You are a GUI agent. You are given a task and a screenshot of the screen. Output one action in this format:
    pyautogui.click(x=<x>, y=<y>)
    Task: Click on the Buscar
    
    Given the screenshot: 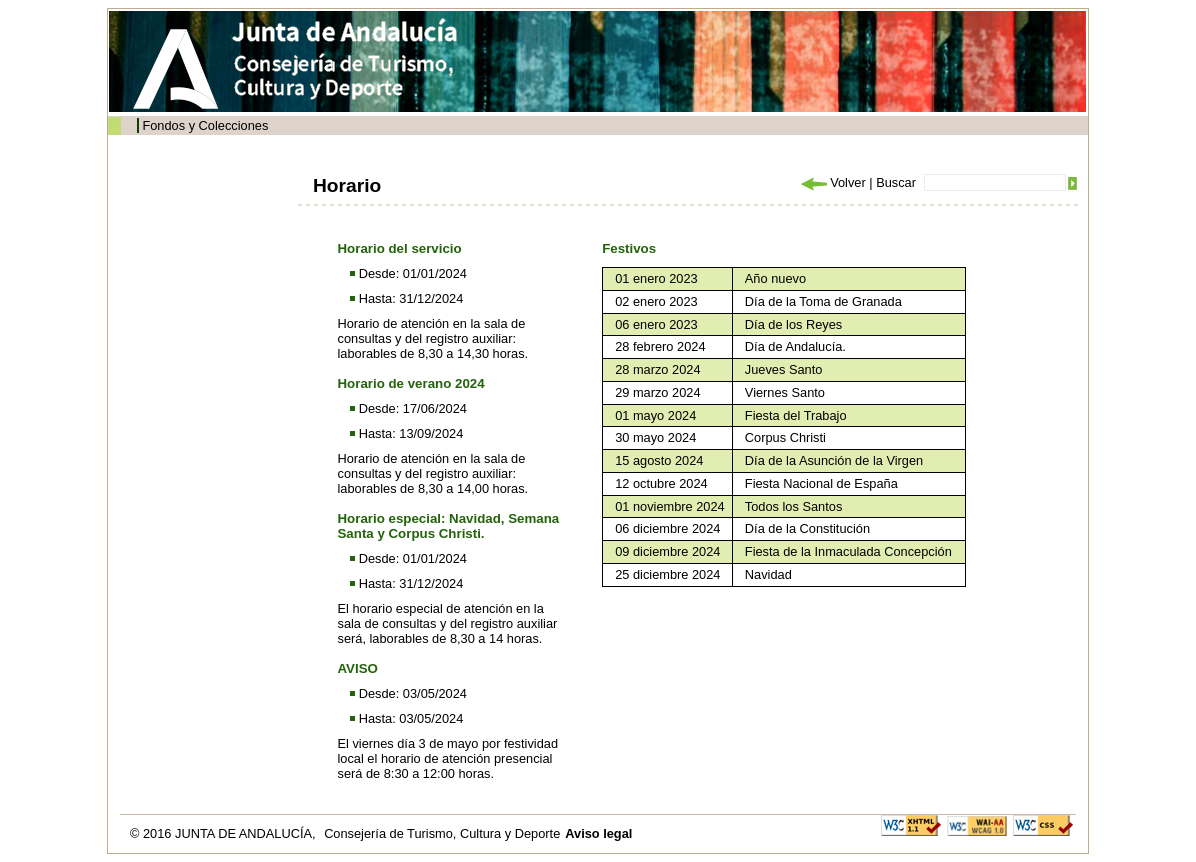 What is the action you would take?
    pyautogui.click(x=896, y=182)
    